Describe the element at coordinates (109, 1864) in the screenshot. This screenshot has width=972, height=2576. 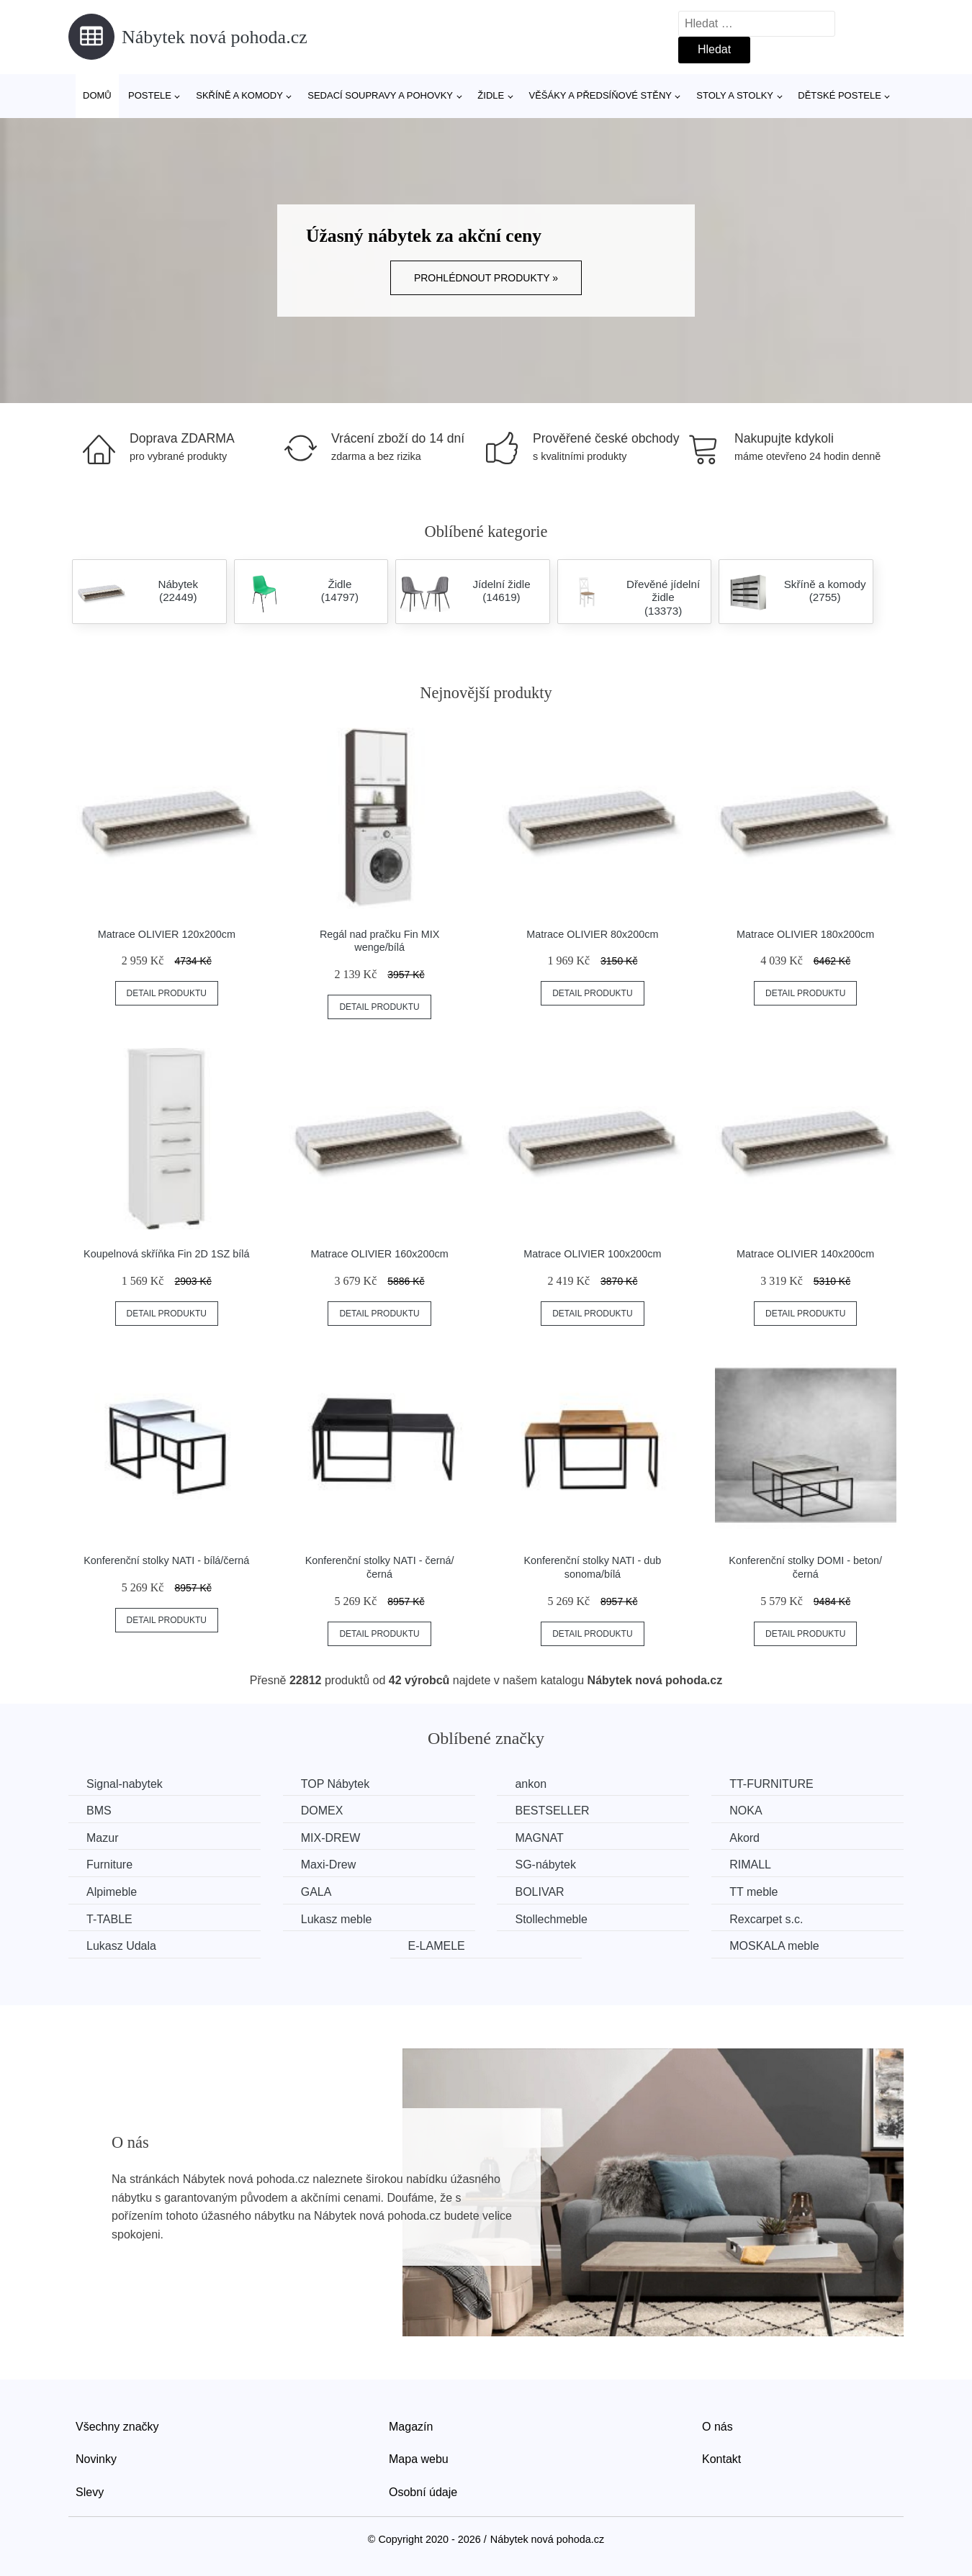
I see `Furniture` at that location.